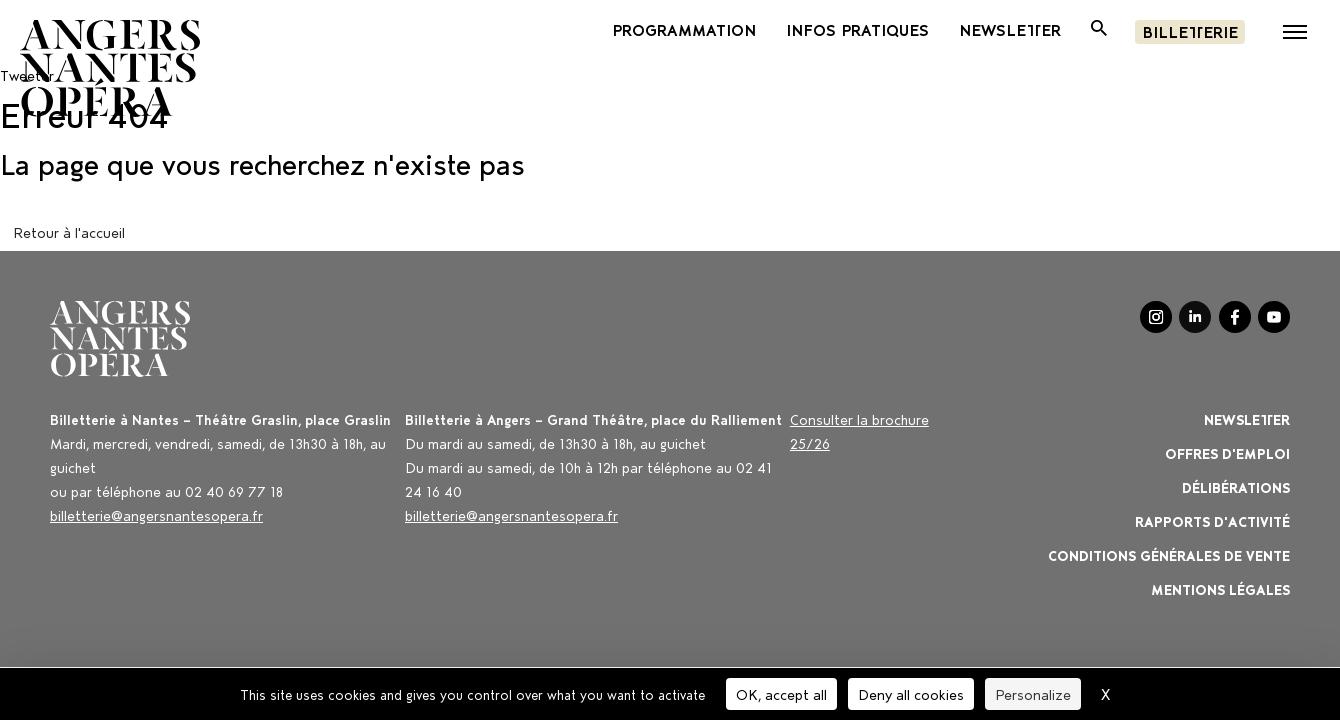 The height and width of the screenshot is (720, 1340). What do you see at coordinates (1169, 554) in the screenshot?
I see `Conditions générales de vente` at bounding box center [1169, 554].